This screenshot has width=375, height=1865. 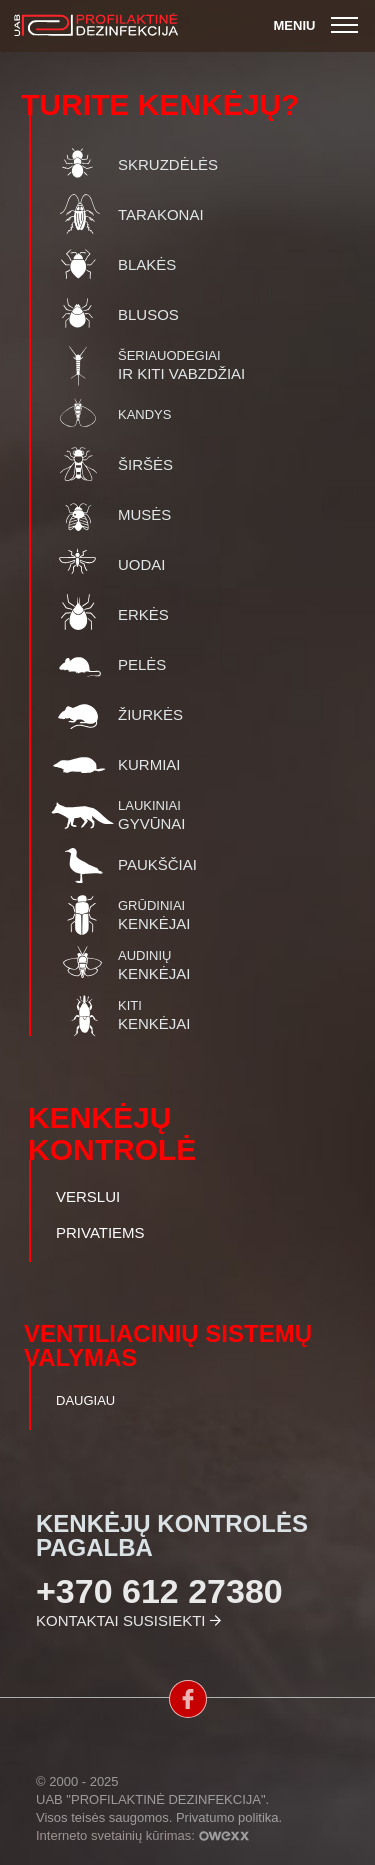 I want to click on Privatumo politika., so click(x=229, y=1817).